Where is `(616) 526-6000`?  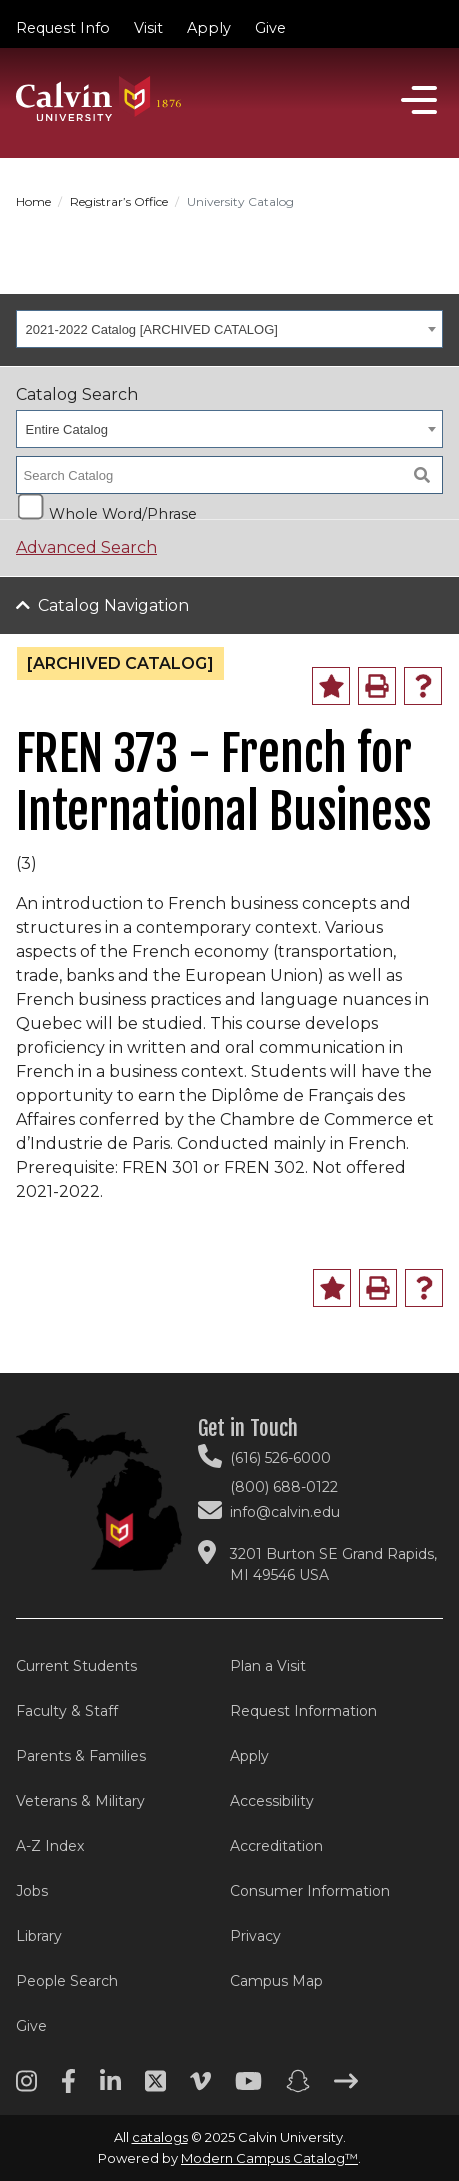 (616) 526-6000 is located at coordinates (280, 1458).